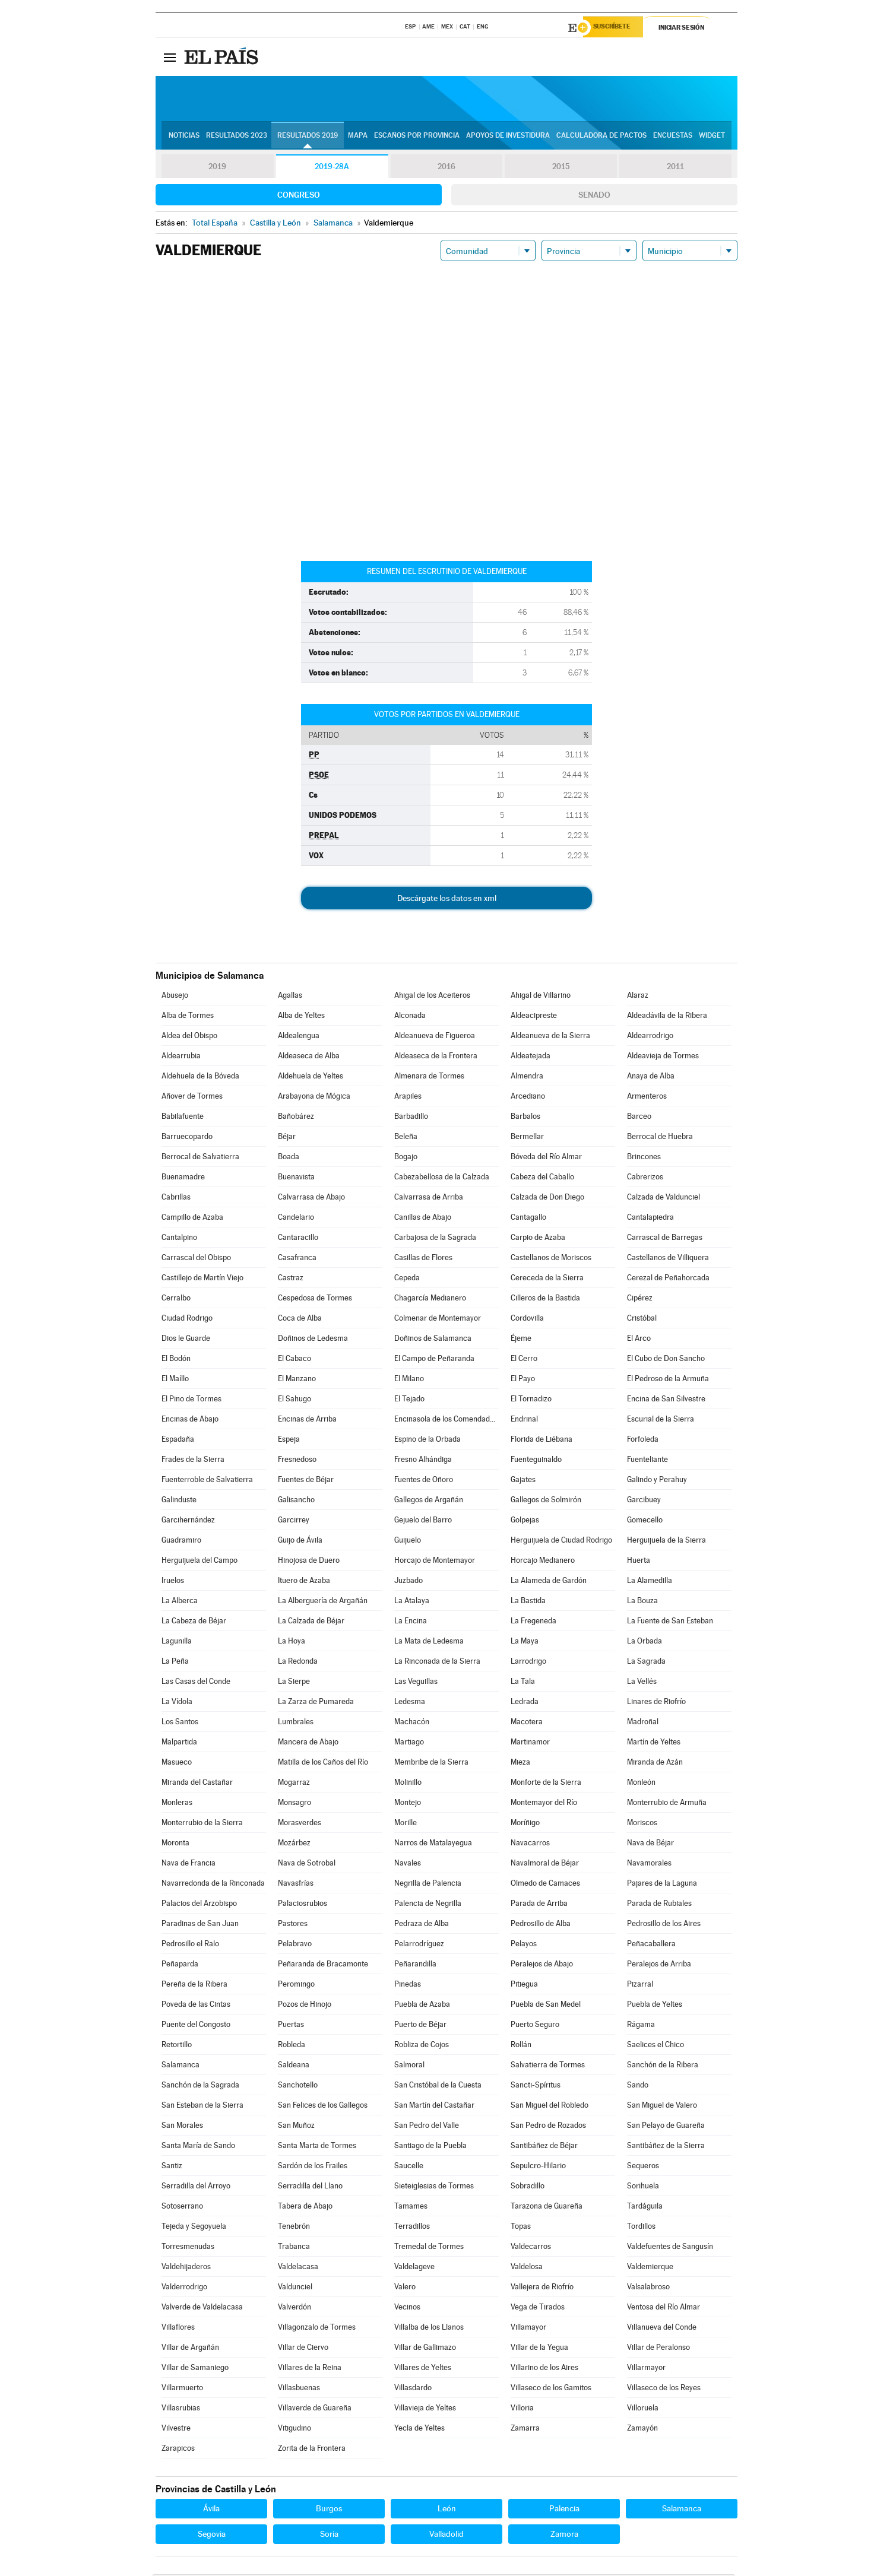 The width and height of the screenshot is (893, 2576). Describe the element at coordinates (544, 1804) in the screenshot. I see `Montemayor del Río` at that location.